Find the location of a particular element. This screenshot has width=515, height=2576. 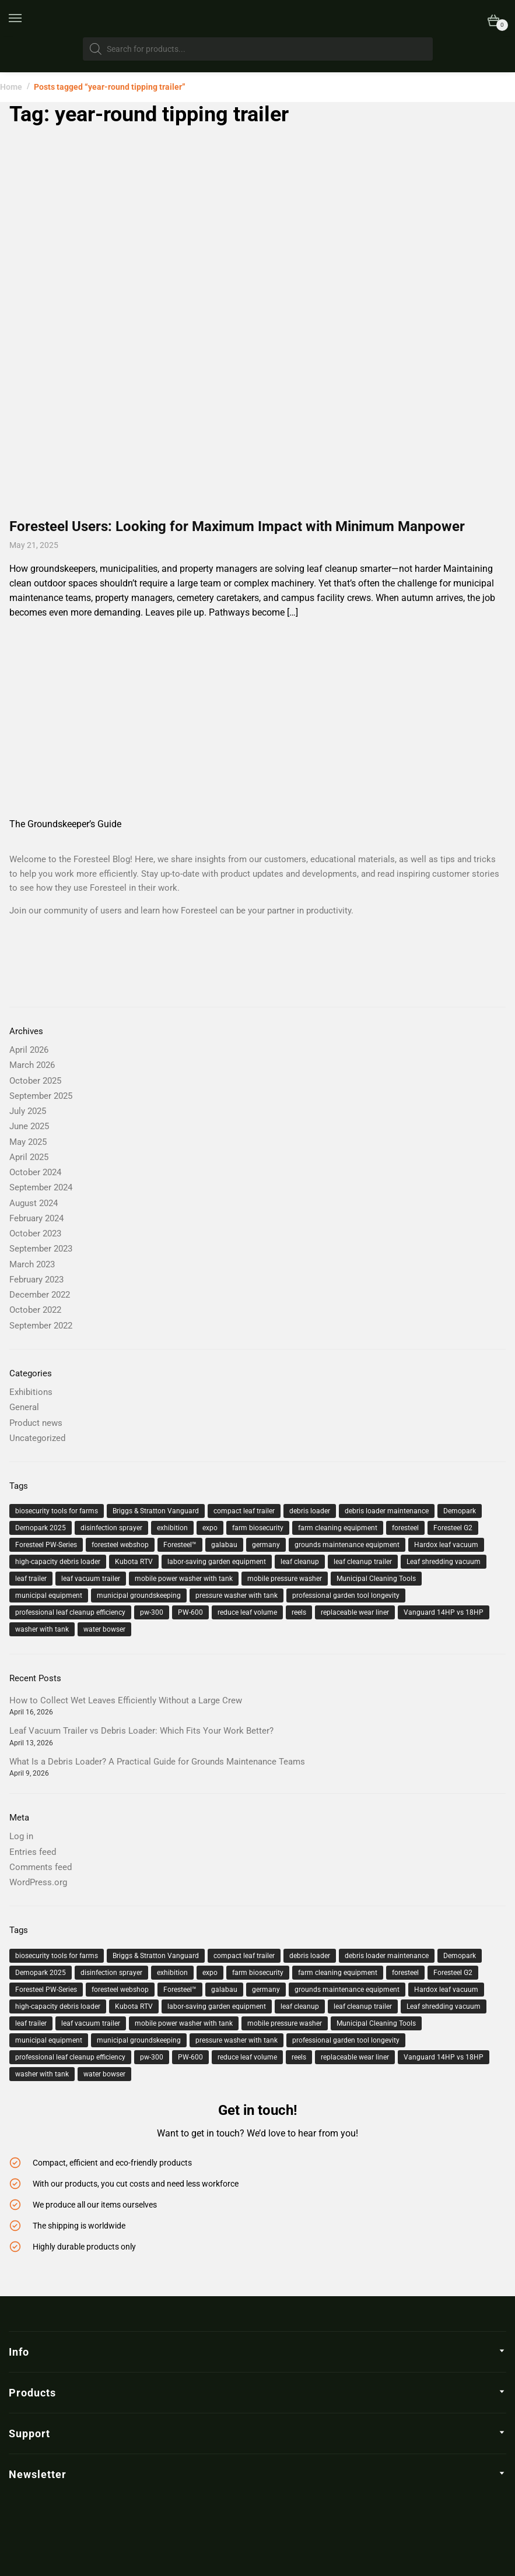

Exhibitions is located at coordinates (30, 1392).